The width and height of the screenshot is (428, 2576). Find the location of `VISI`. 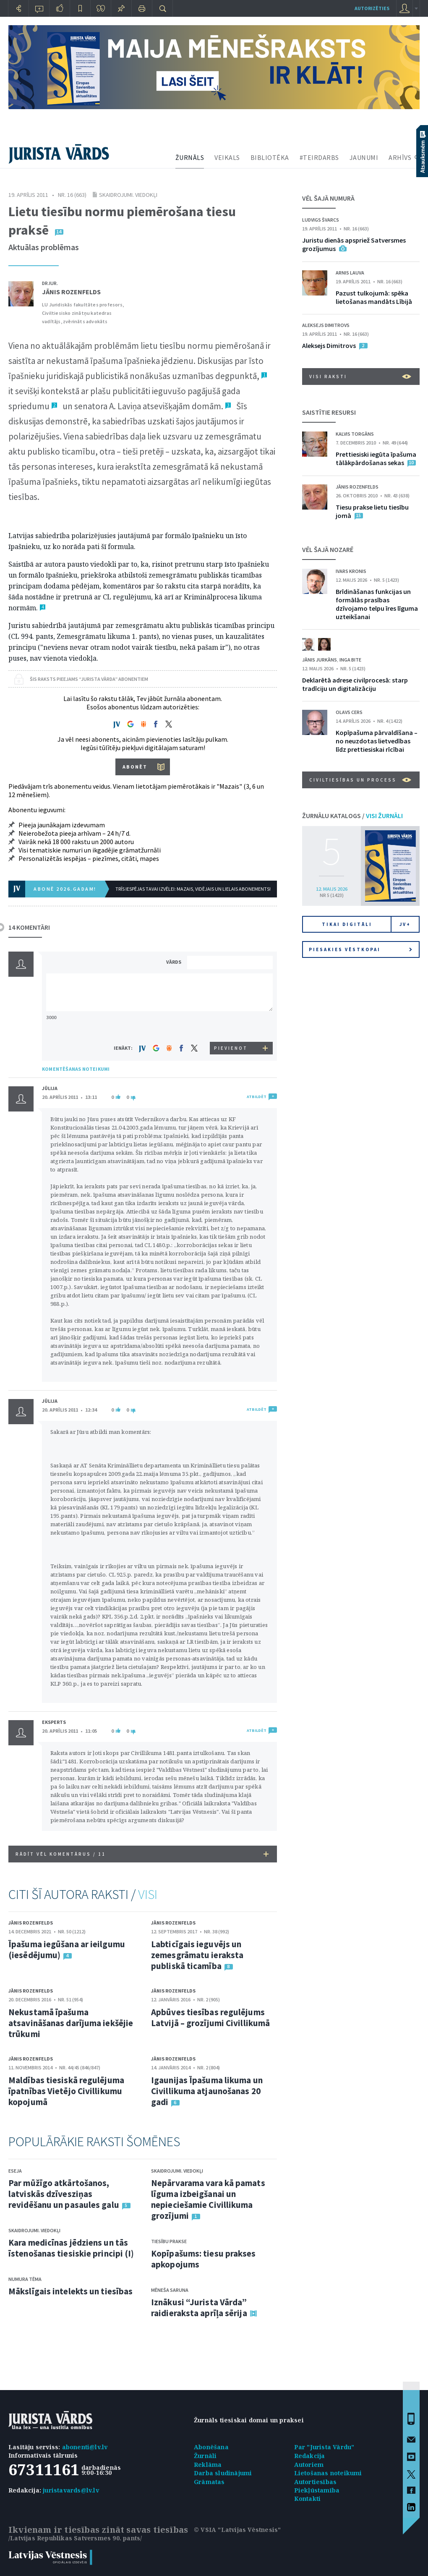

VISI is located at coordinates (147, 1894).